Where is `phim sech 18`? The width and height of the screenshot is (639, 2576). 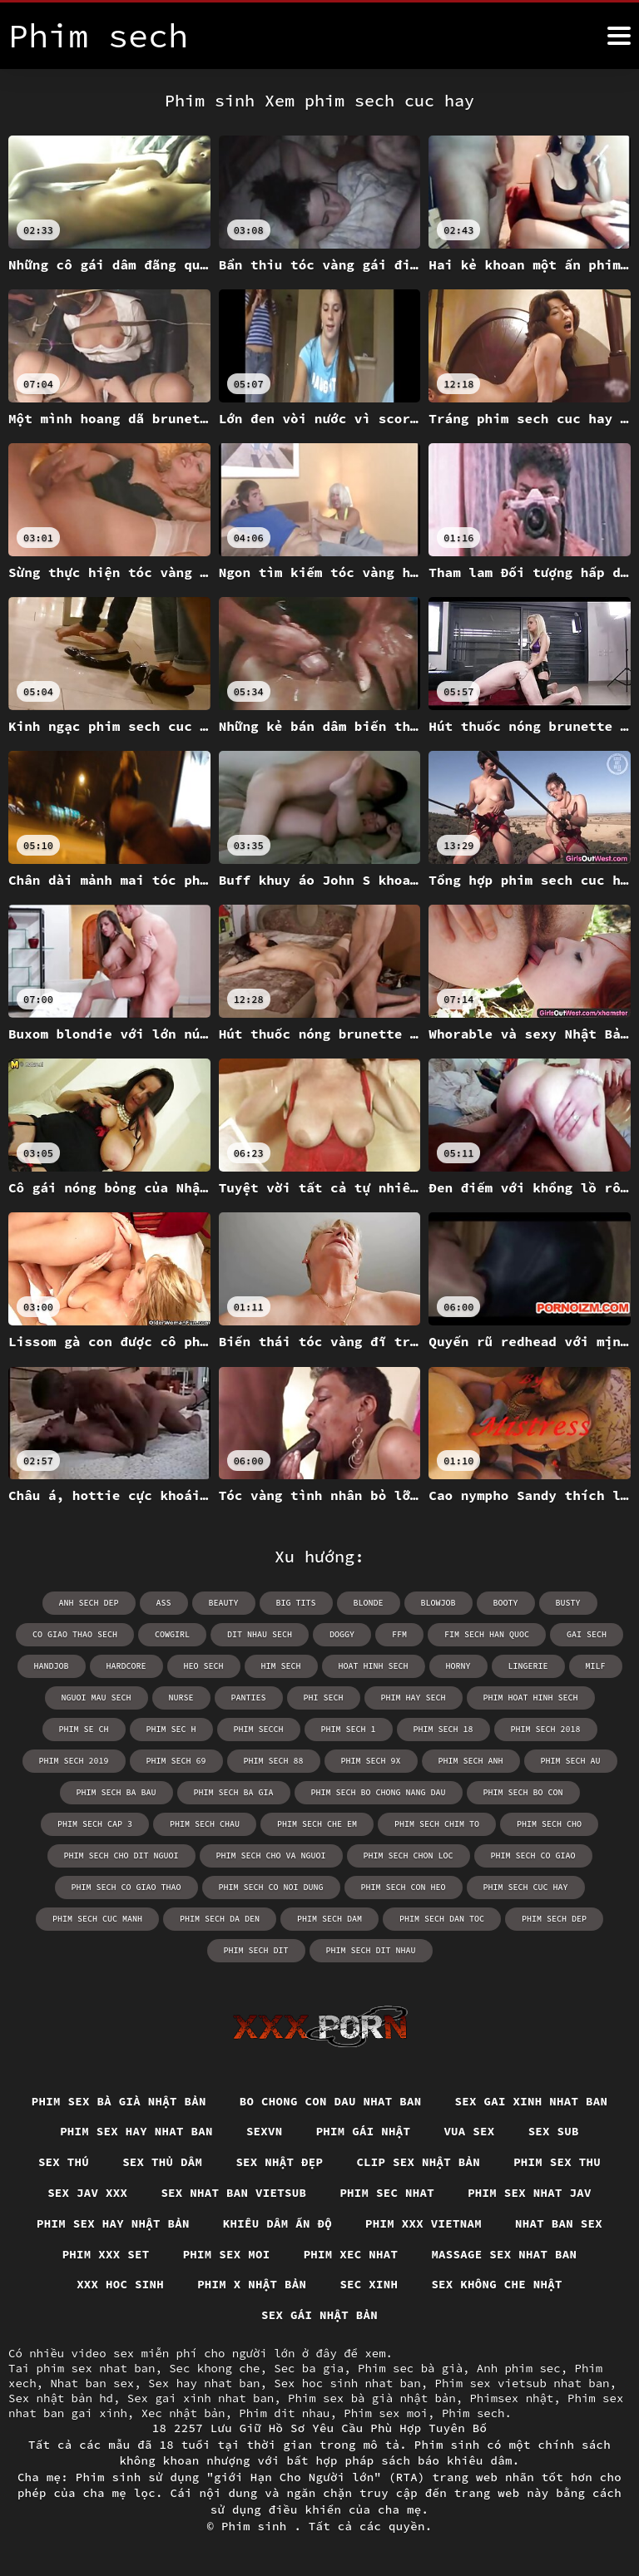
phim sech 18 is located at coordinates (443, 1729).